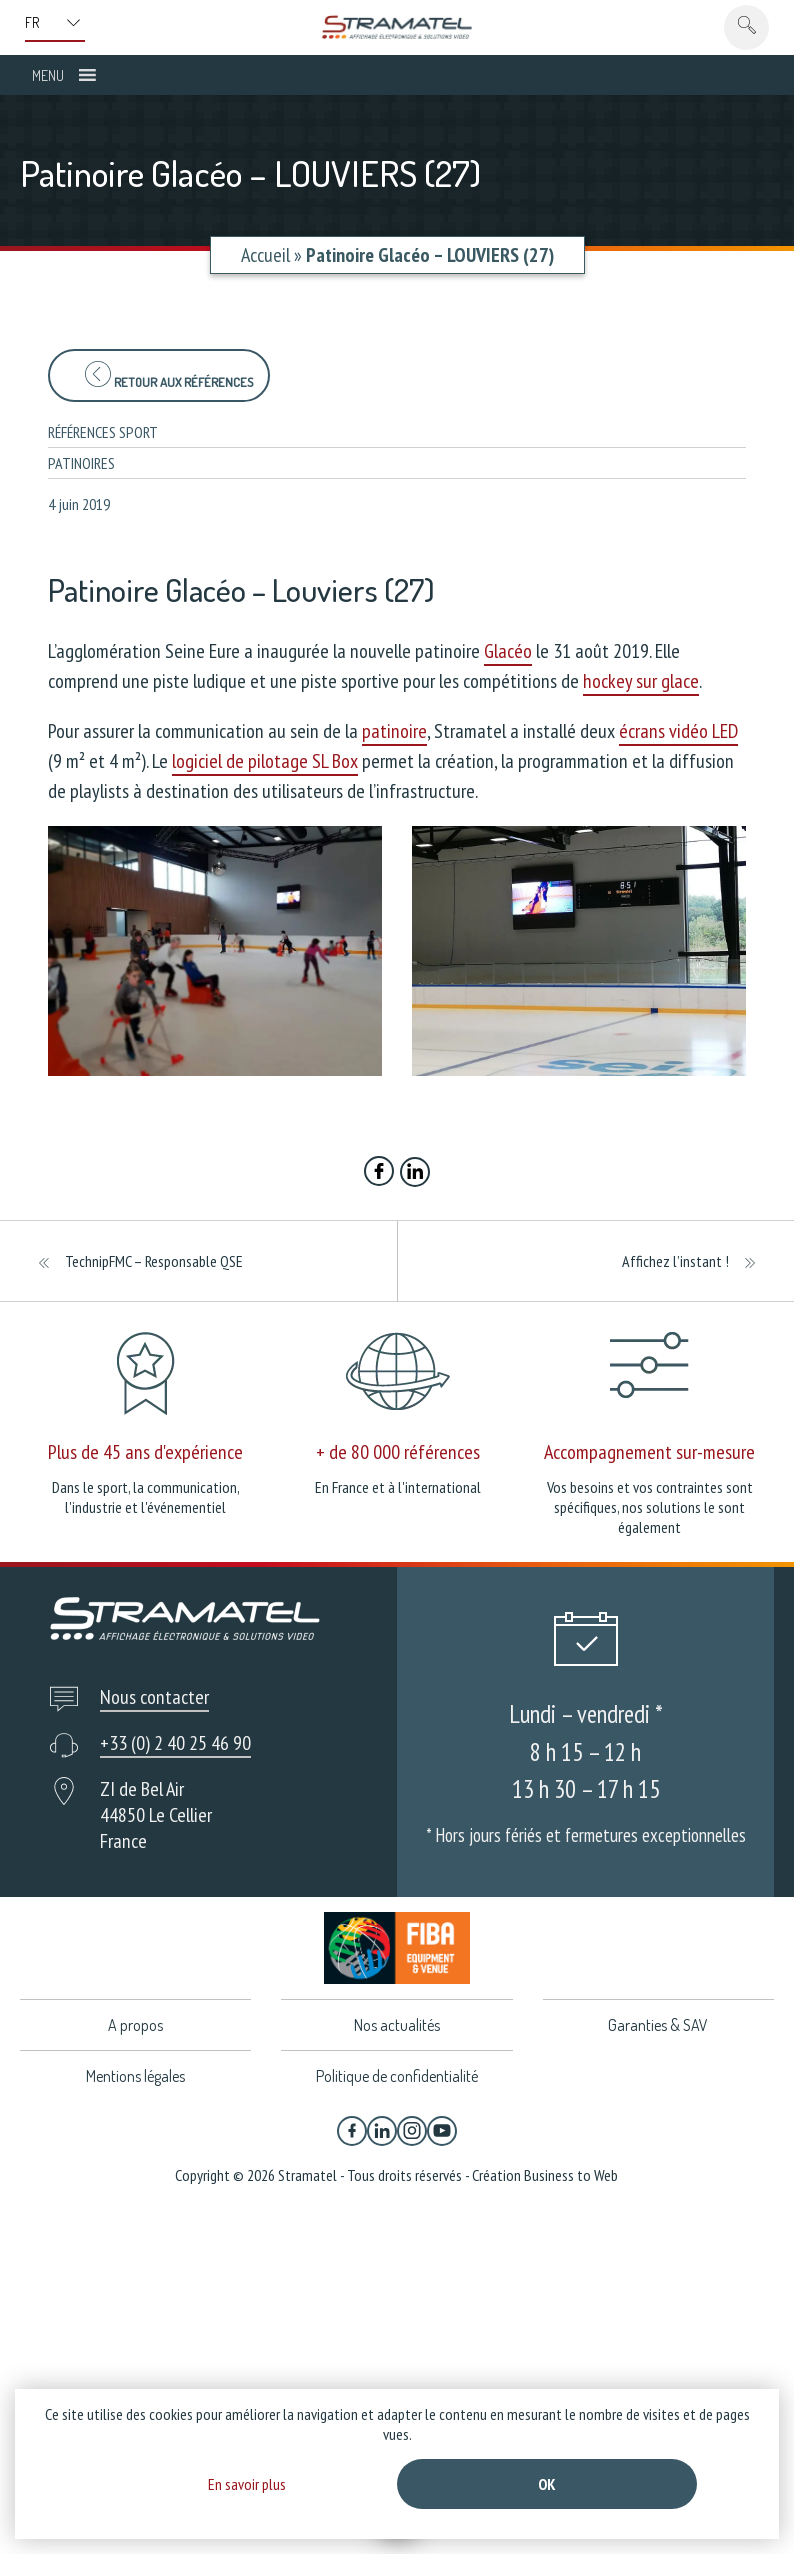 The width and height of the screenshot is (794, 2554). Describe the element at coordinates (265, 761) in the screenshot. I see `logiciel de pilotage SL Box` at that location.